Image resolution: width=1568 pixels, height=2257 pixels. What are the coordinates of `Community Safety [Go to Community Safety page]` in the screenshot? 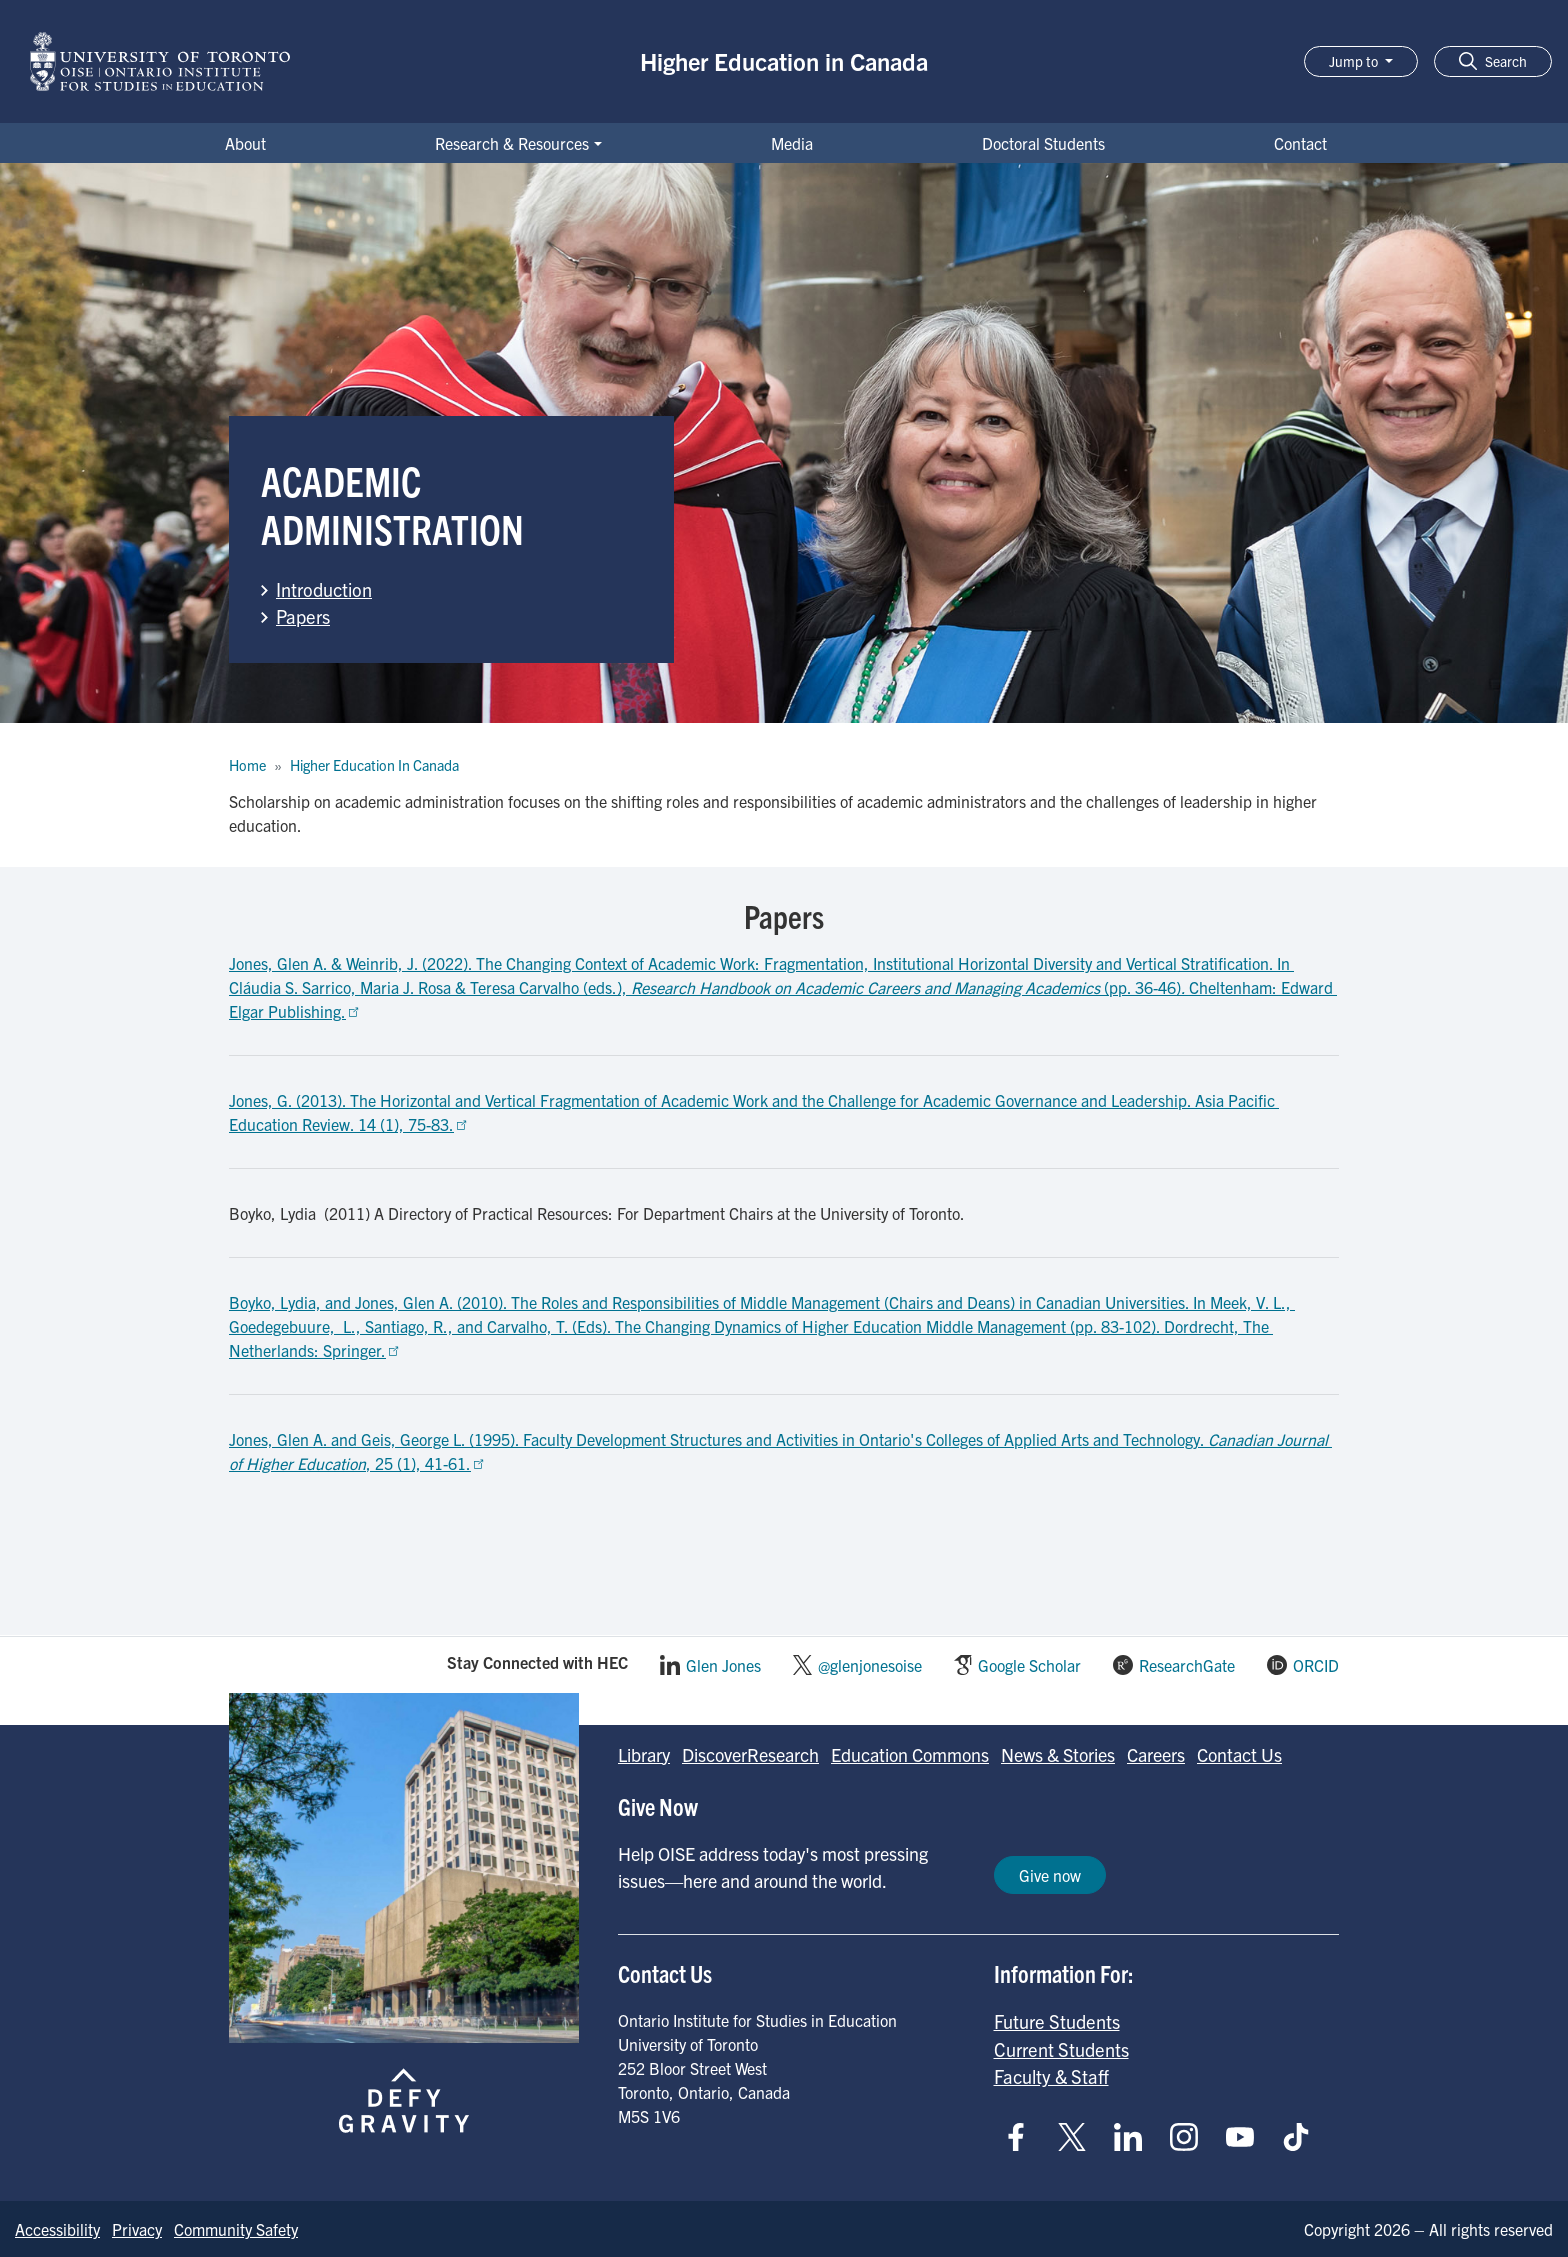 It's located at (236, 2229).